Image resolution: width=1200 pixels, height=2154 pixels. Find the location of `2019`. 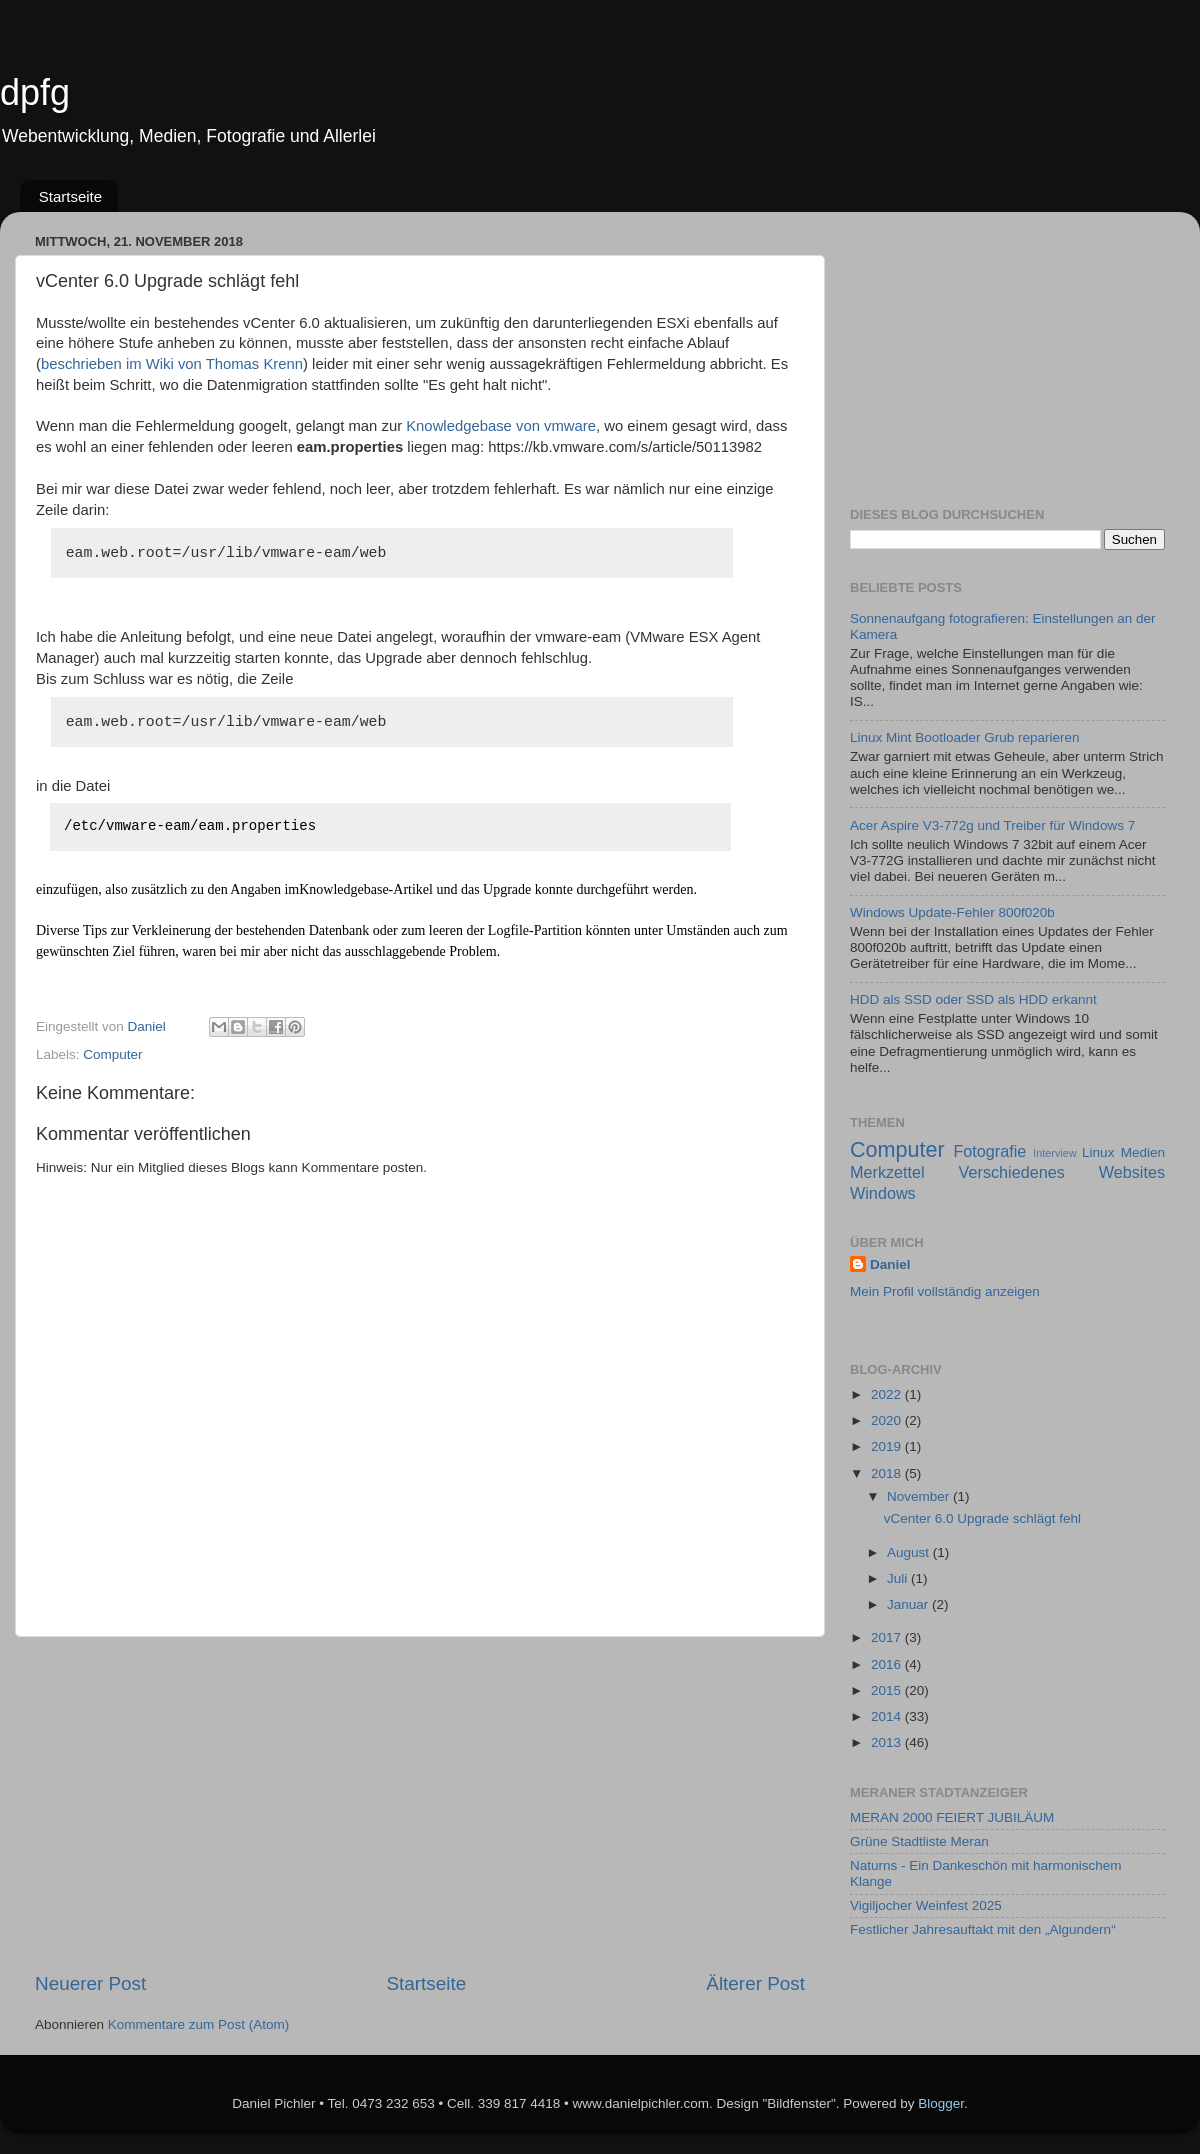

2019 is located at coordinates (888, 1446).